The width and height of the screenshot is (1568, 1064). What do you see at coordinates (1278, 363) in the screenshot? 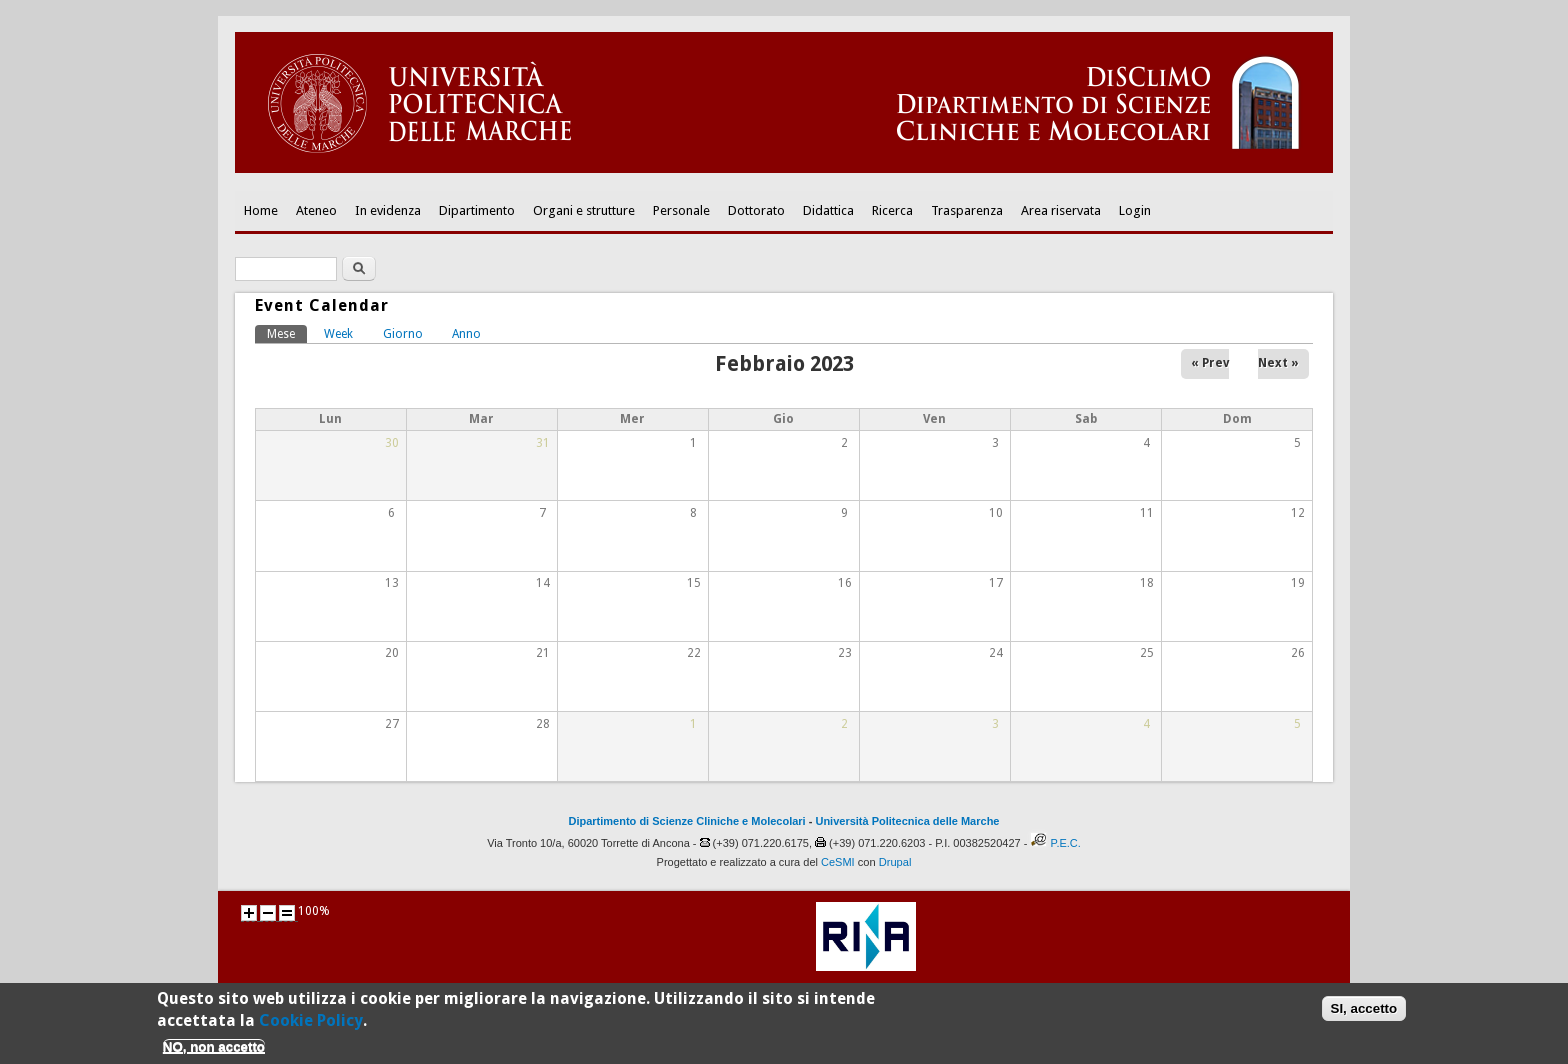
I see `Next »` at bounding box center [1278, 363].